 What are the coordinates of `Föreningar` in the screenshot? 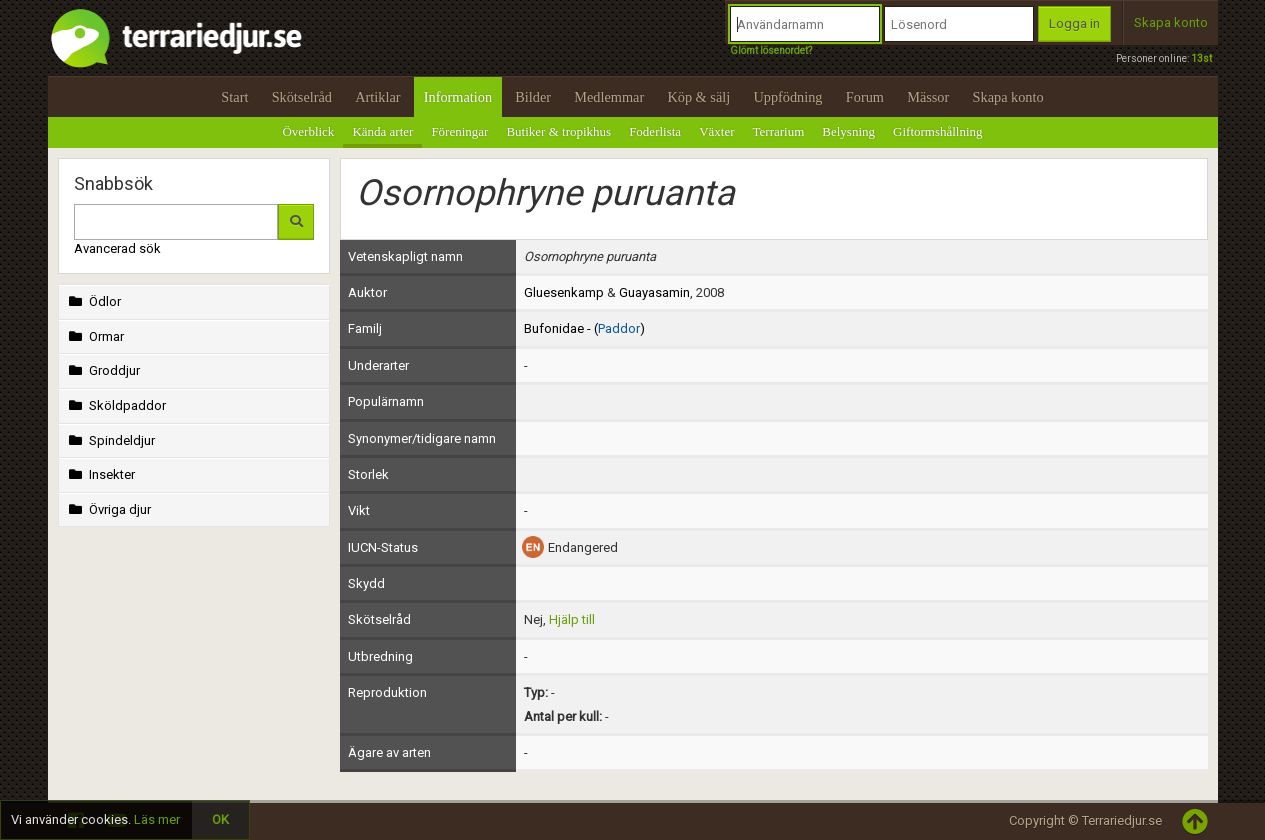 It's located at (459, 131).